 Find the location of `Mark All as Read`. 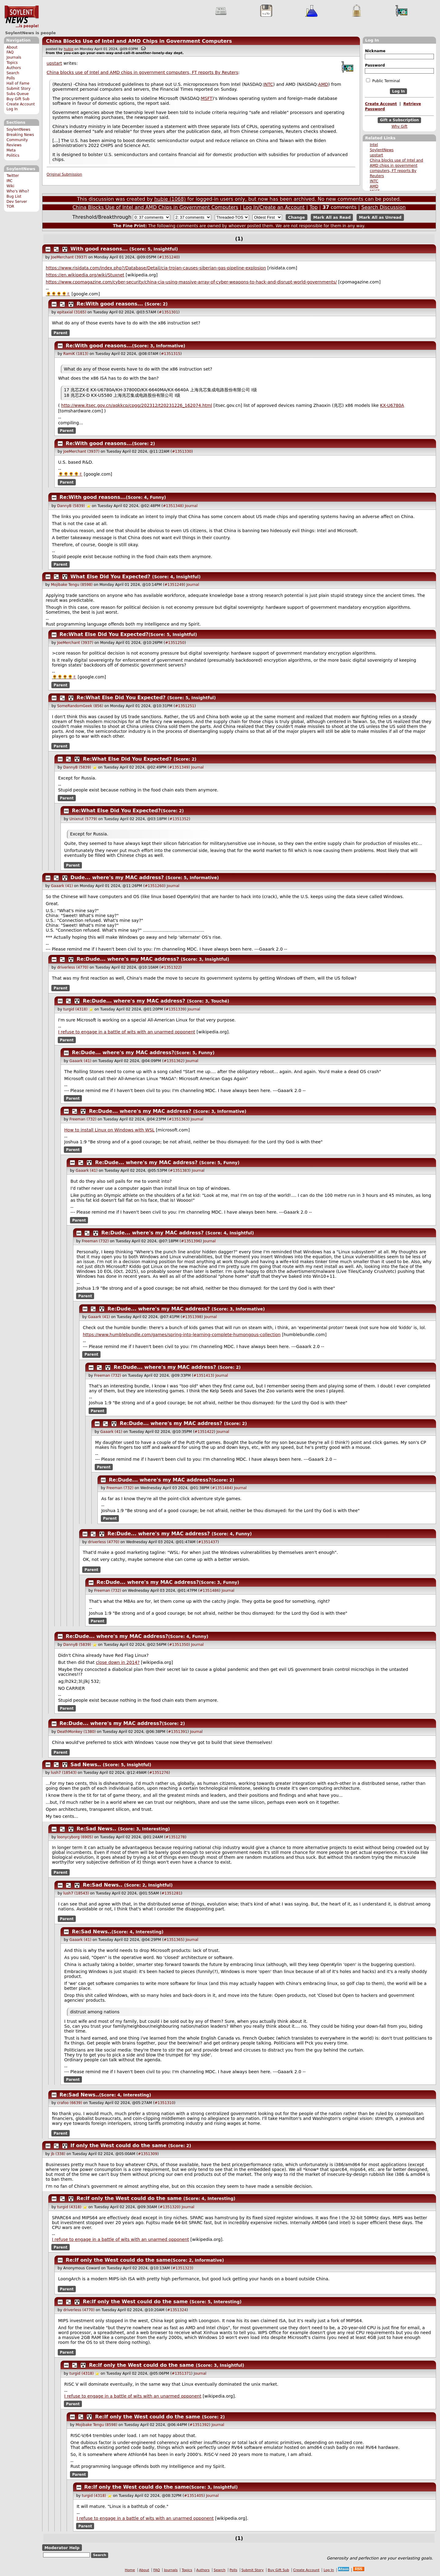

Mark All as Read is located at coordinates (332, 217).